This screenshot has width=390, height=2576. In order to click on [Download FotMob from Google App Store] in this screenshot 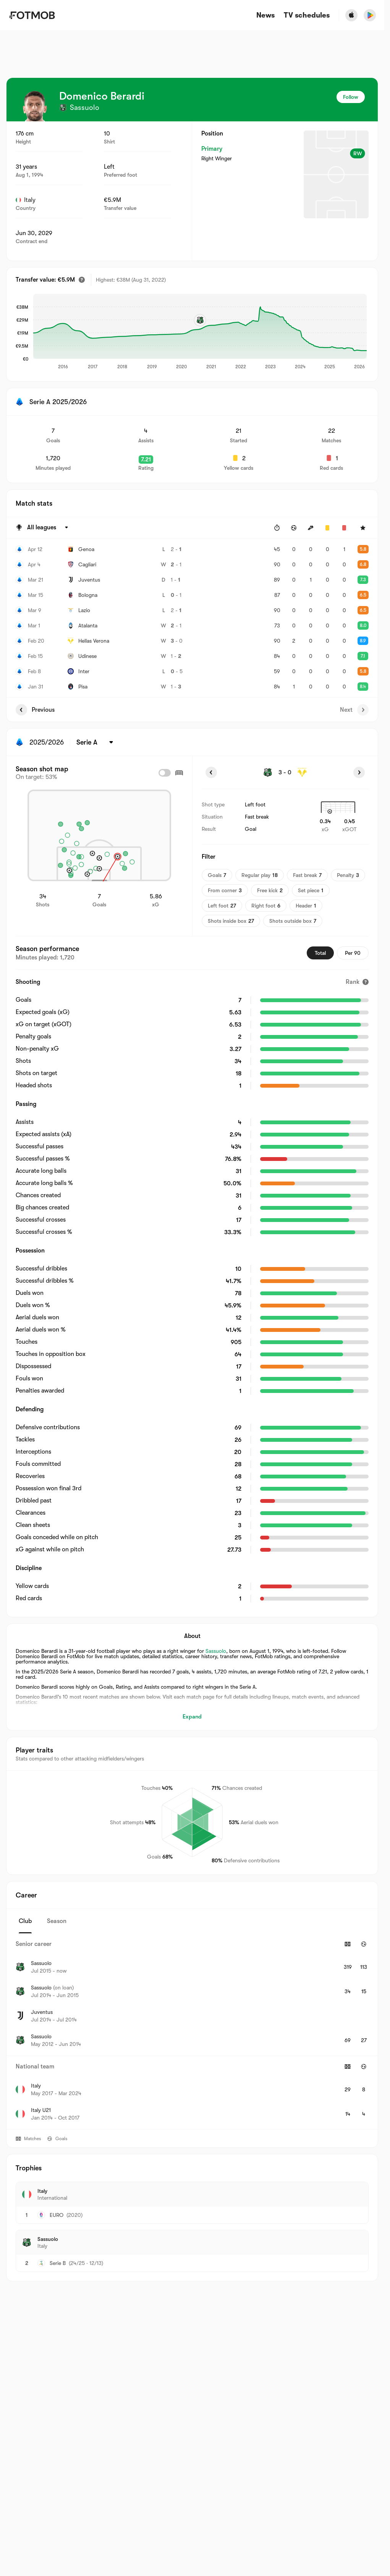, I will do `click(370, 15)`.